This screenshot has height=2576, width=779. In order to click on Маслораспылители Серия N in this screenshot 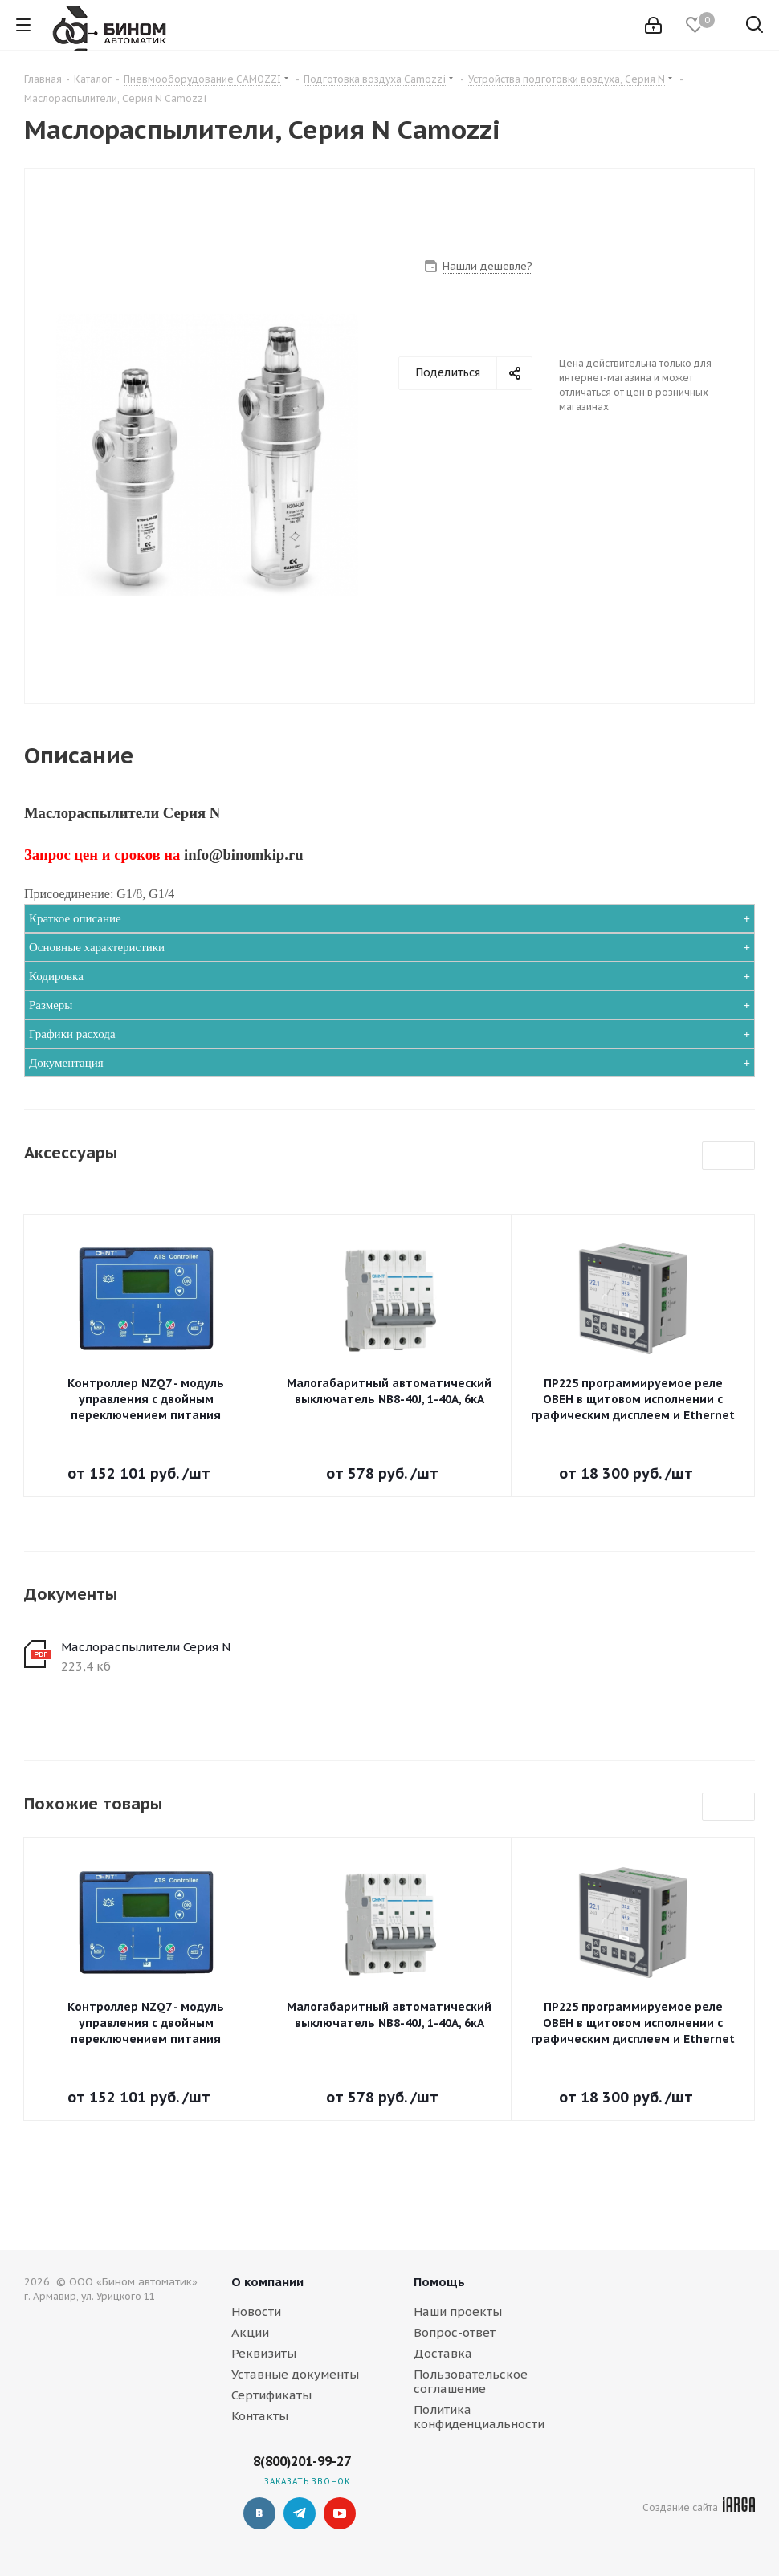, I will do `click(145, 1646)`.